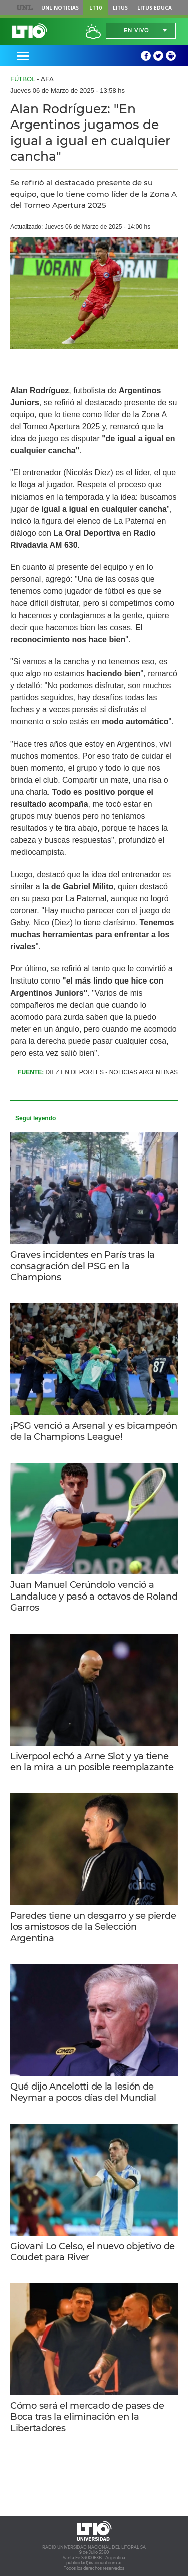  Describe the element at coordinates (154, 7) in the screenshot. I see `Litus Educa` at that location.